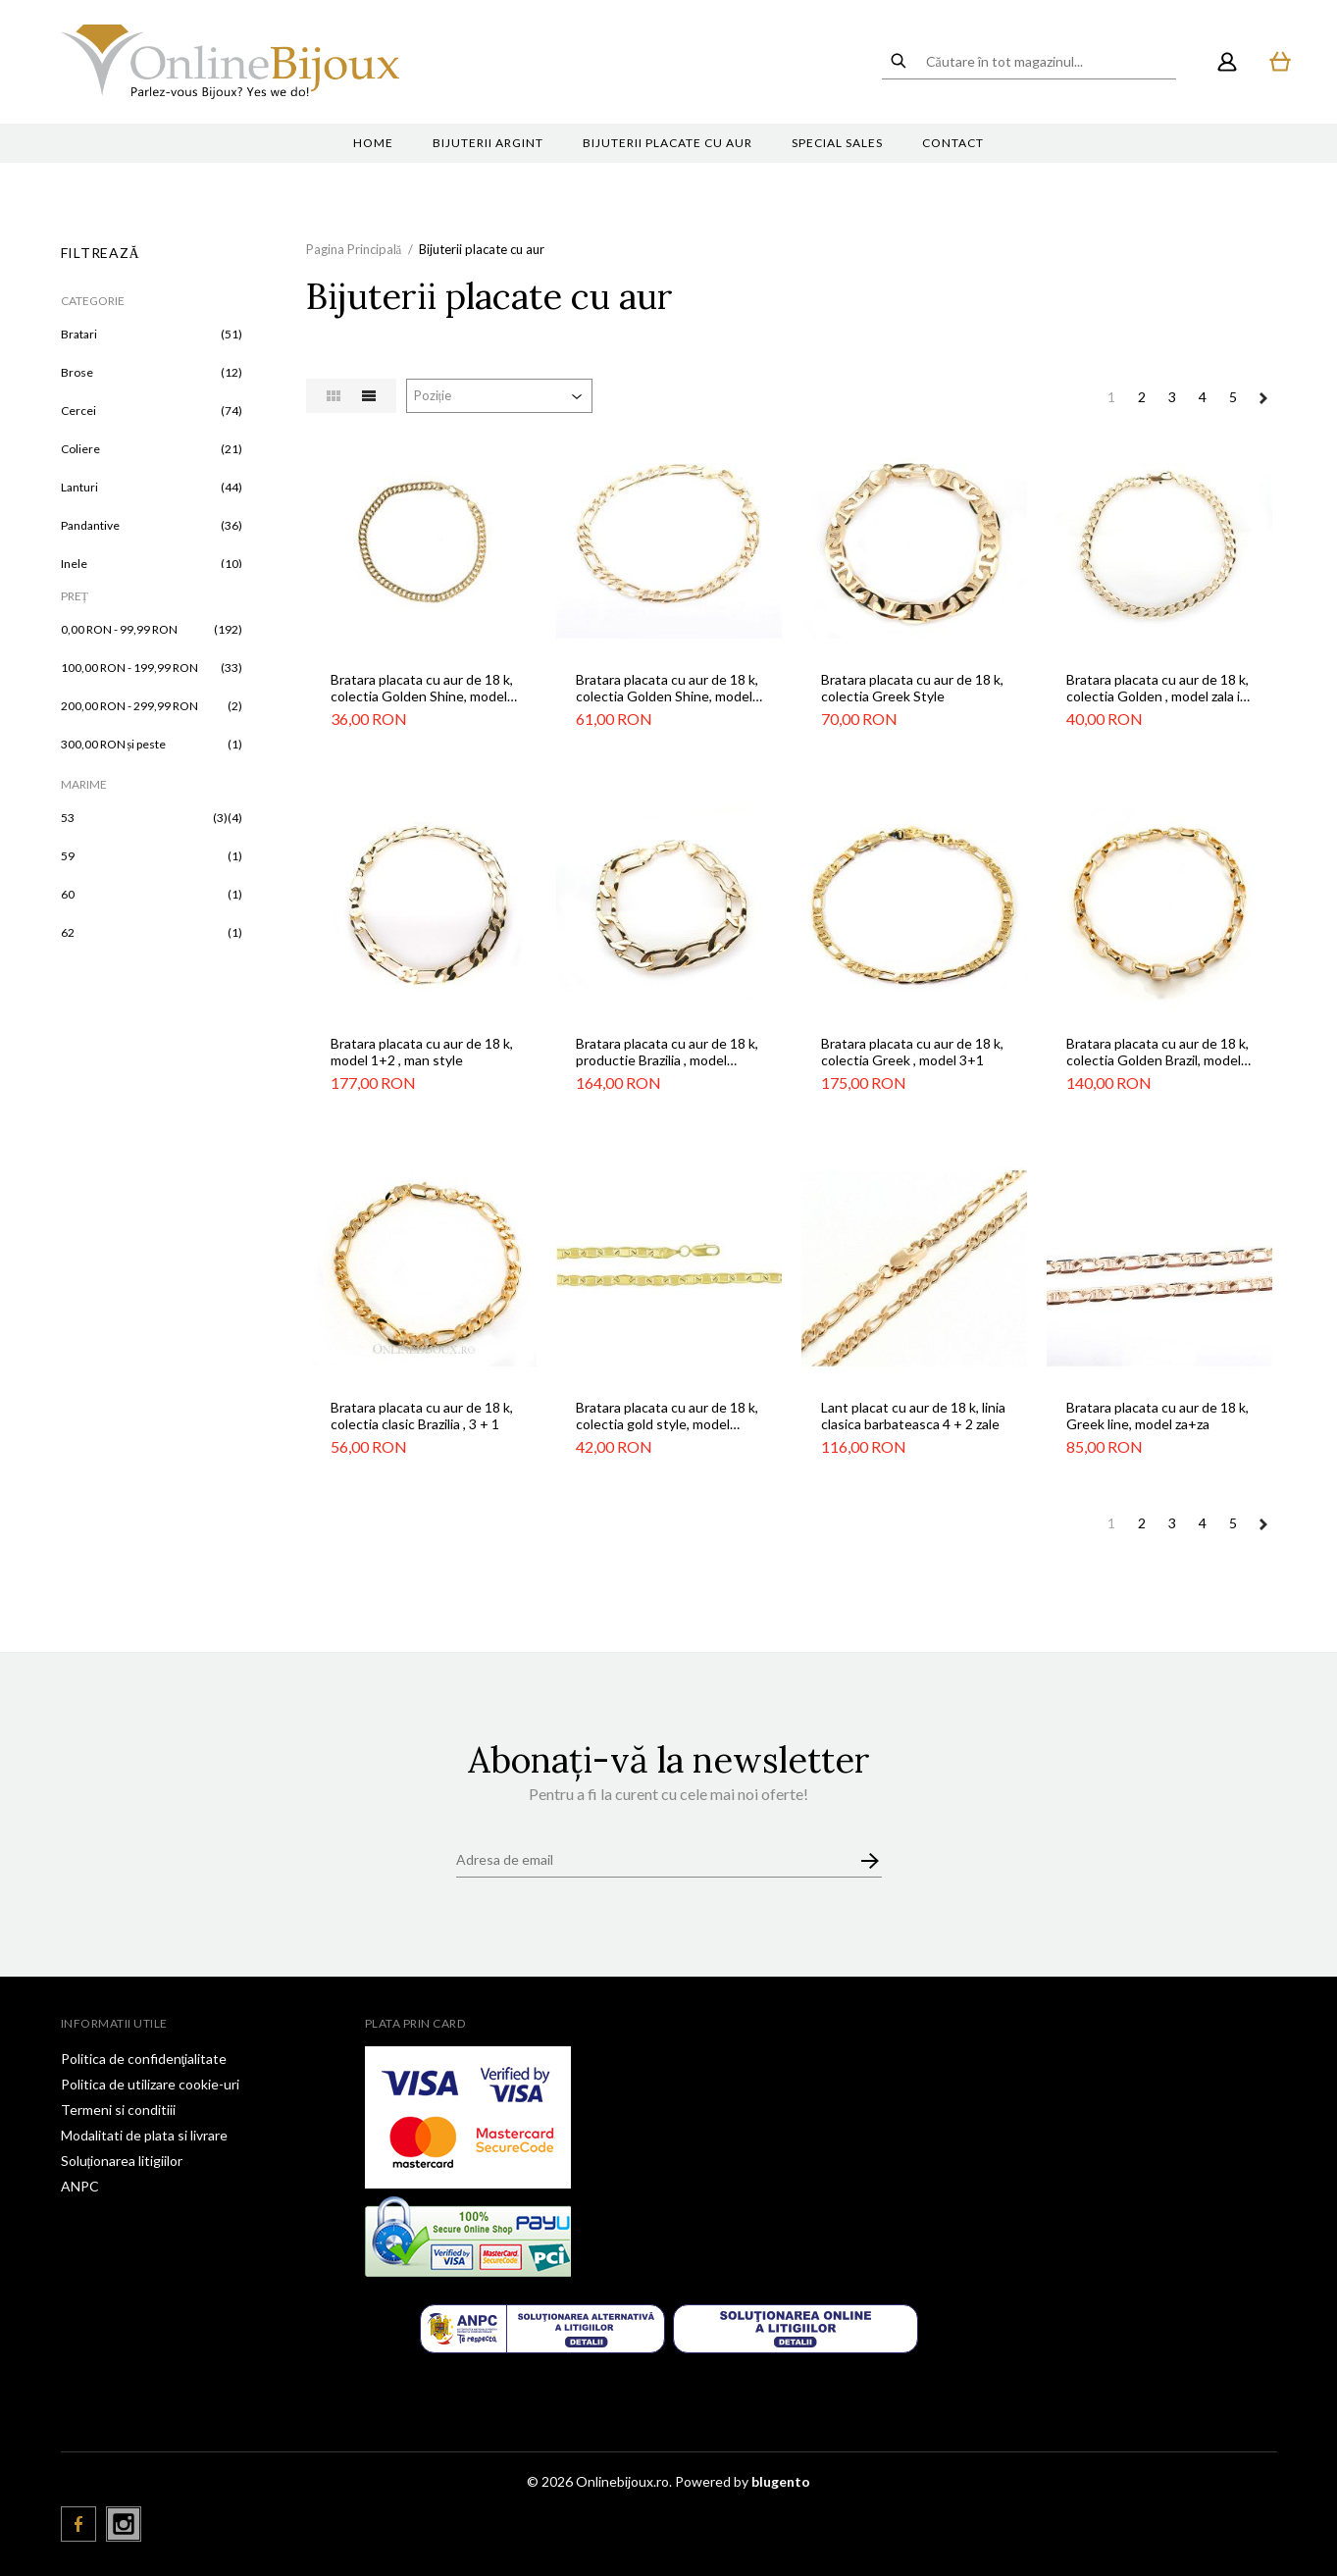  I want to click on Lanturi, so click(79, 487).